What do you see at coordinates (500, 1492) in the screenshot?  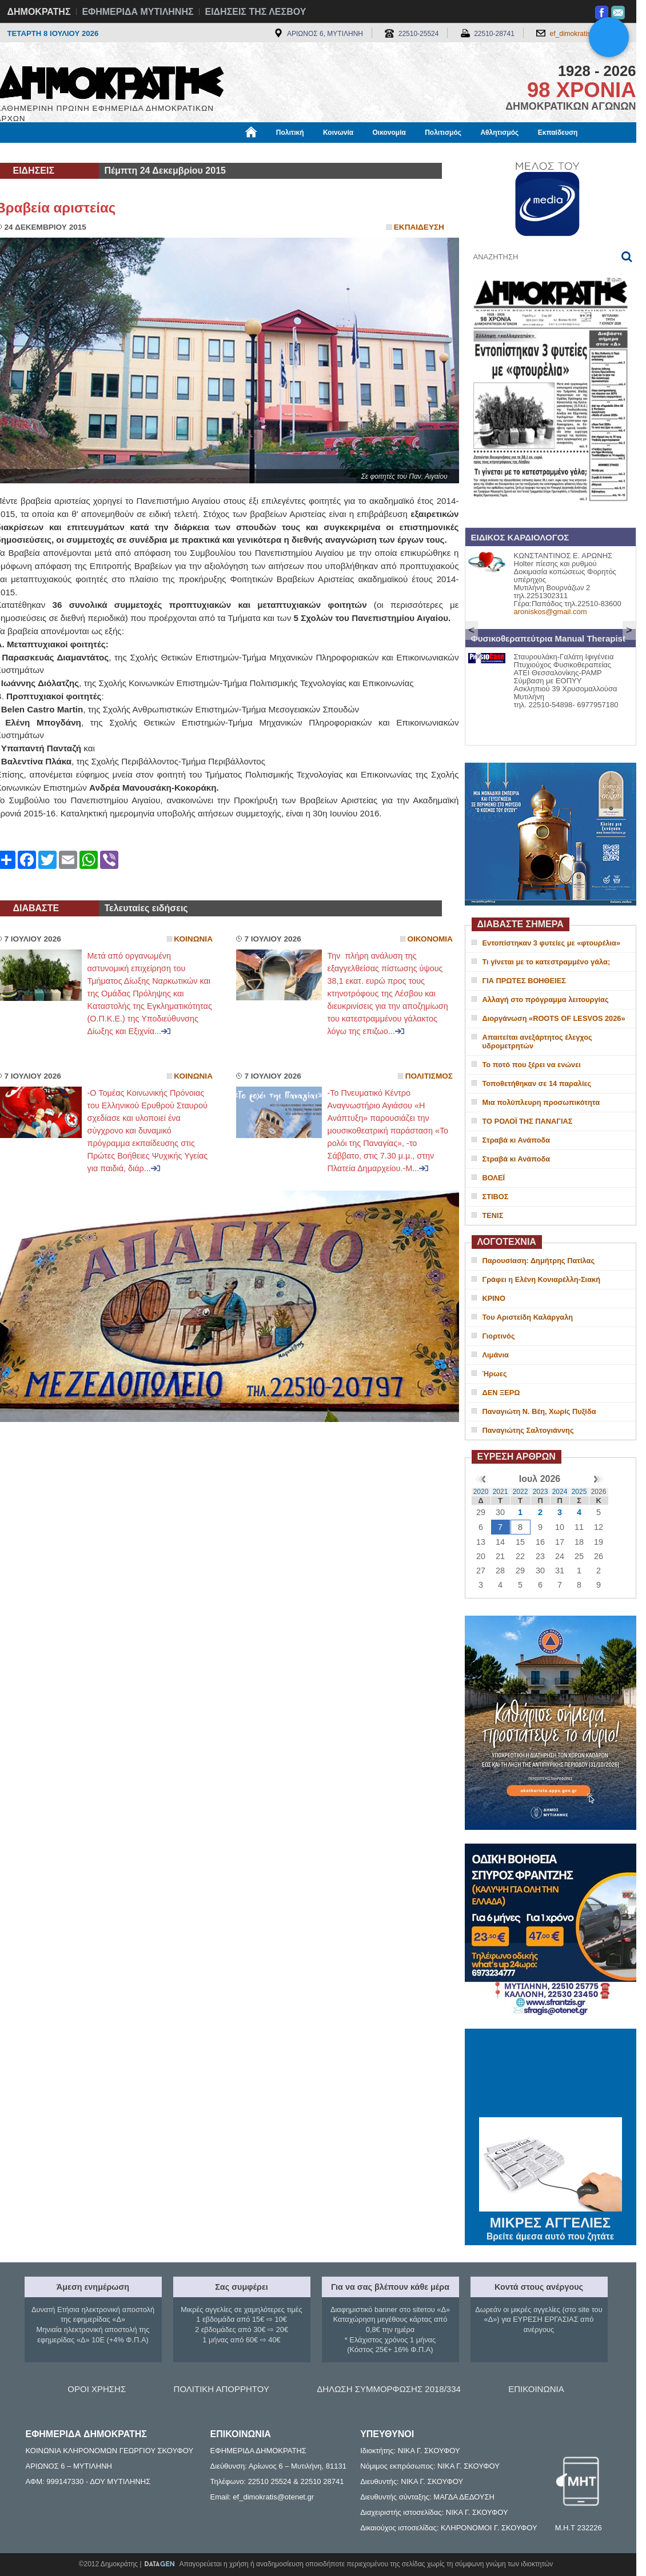 I see `2021` at bounding box center [500, 1492].